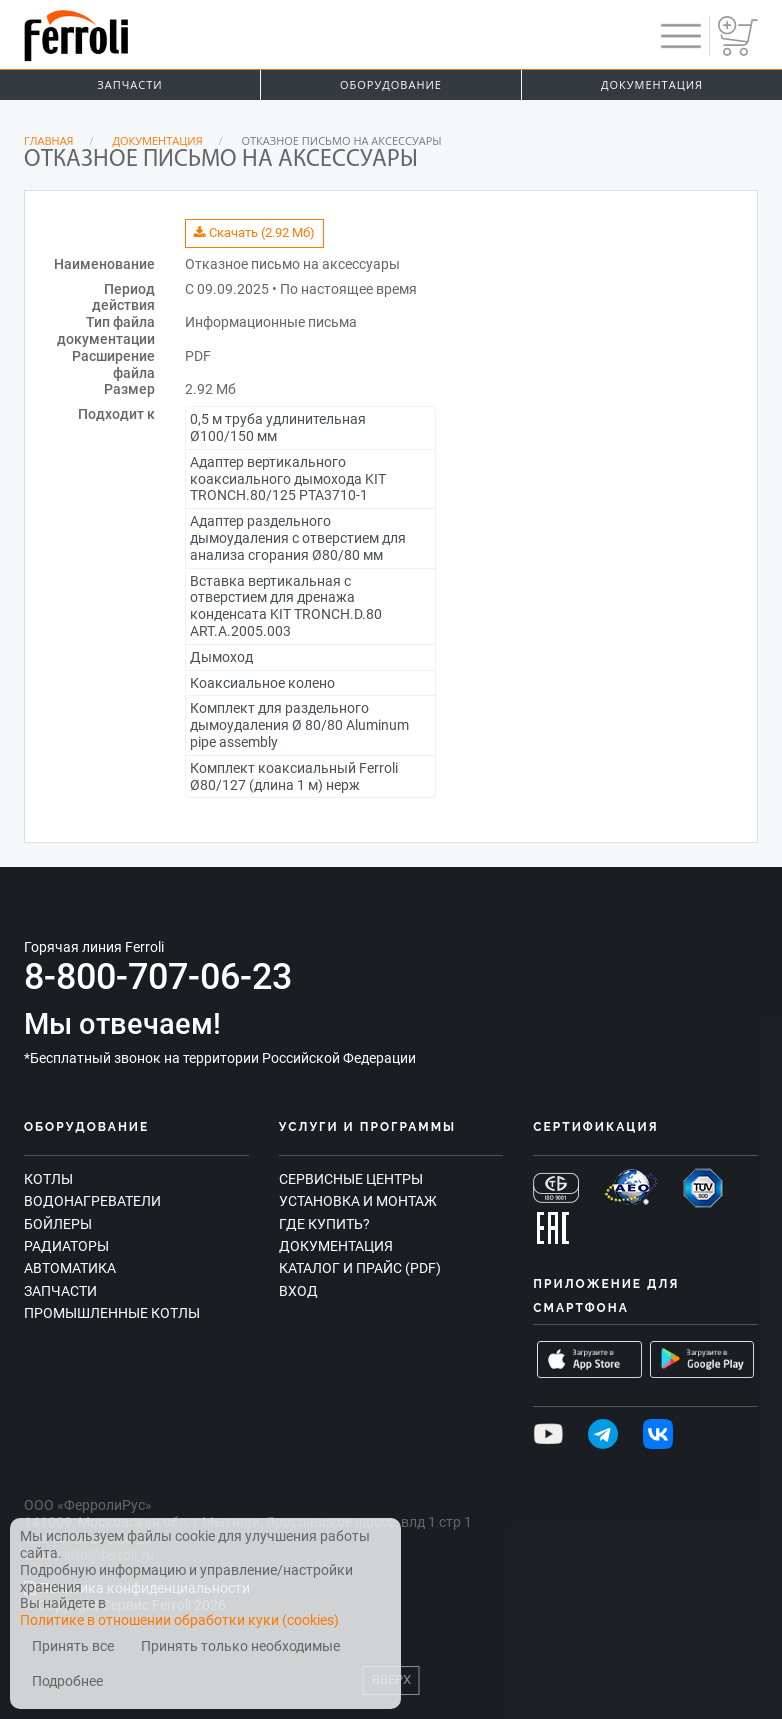  What do you see at coordinates (391, 84) in the screenshot?
I see `Оборудование` at bounding box center [391, 84].